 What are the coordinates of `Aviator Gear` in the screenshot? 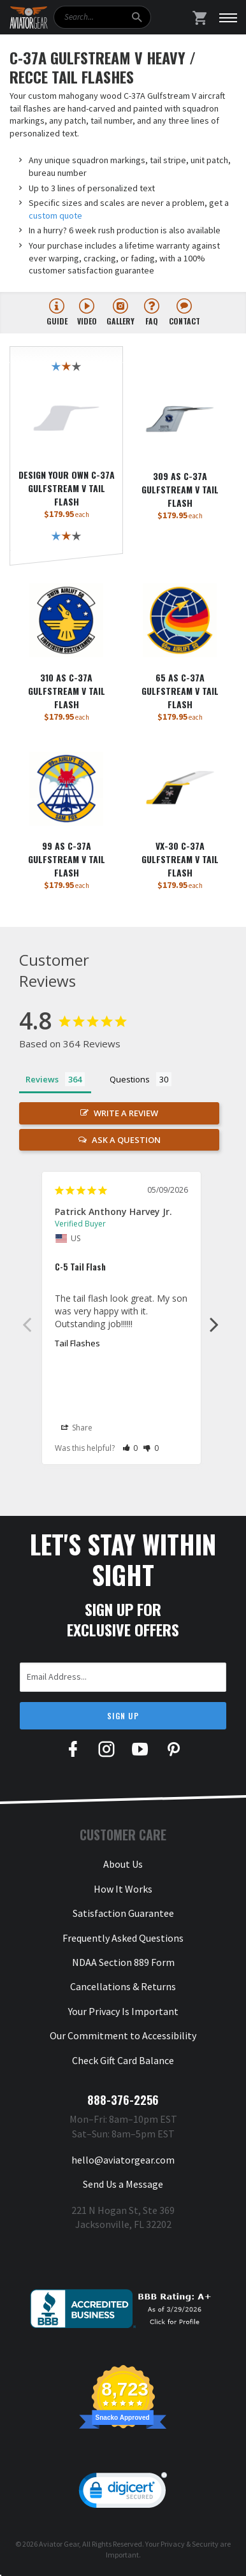 It's located at (59, 2544).